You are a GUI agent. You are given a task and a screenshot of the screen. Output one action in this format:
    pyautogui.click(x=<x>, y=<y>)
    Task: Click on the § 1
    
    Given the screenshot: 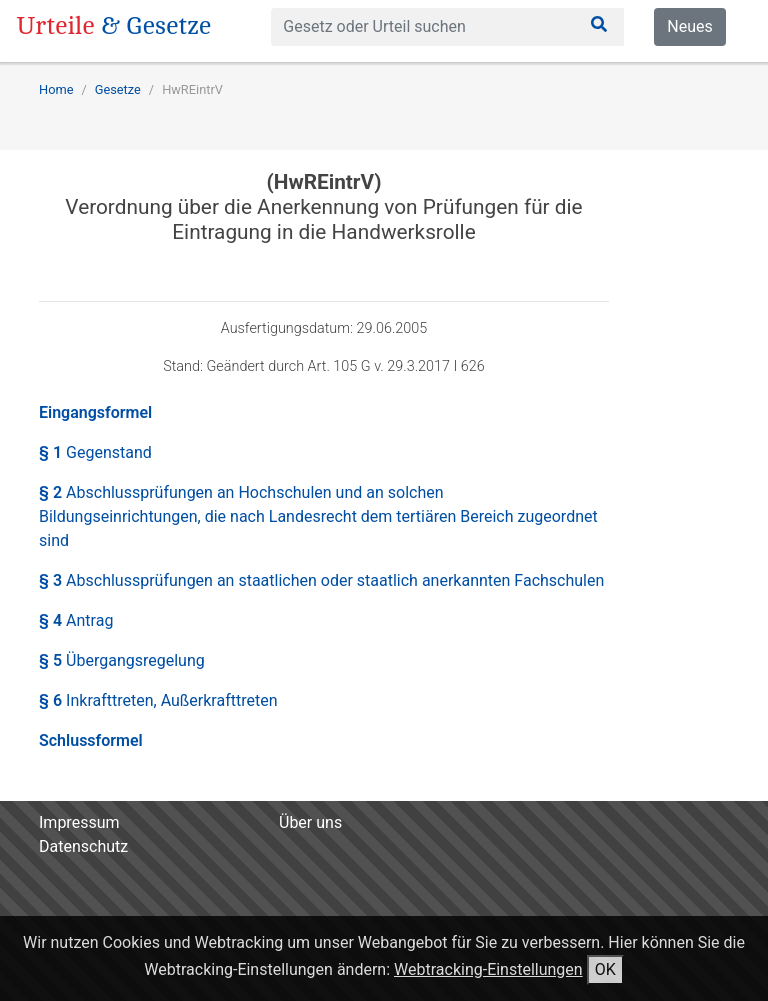 What is the action you would take?
    pyautogui.click(x=95, y=452)
    